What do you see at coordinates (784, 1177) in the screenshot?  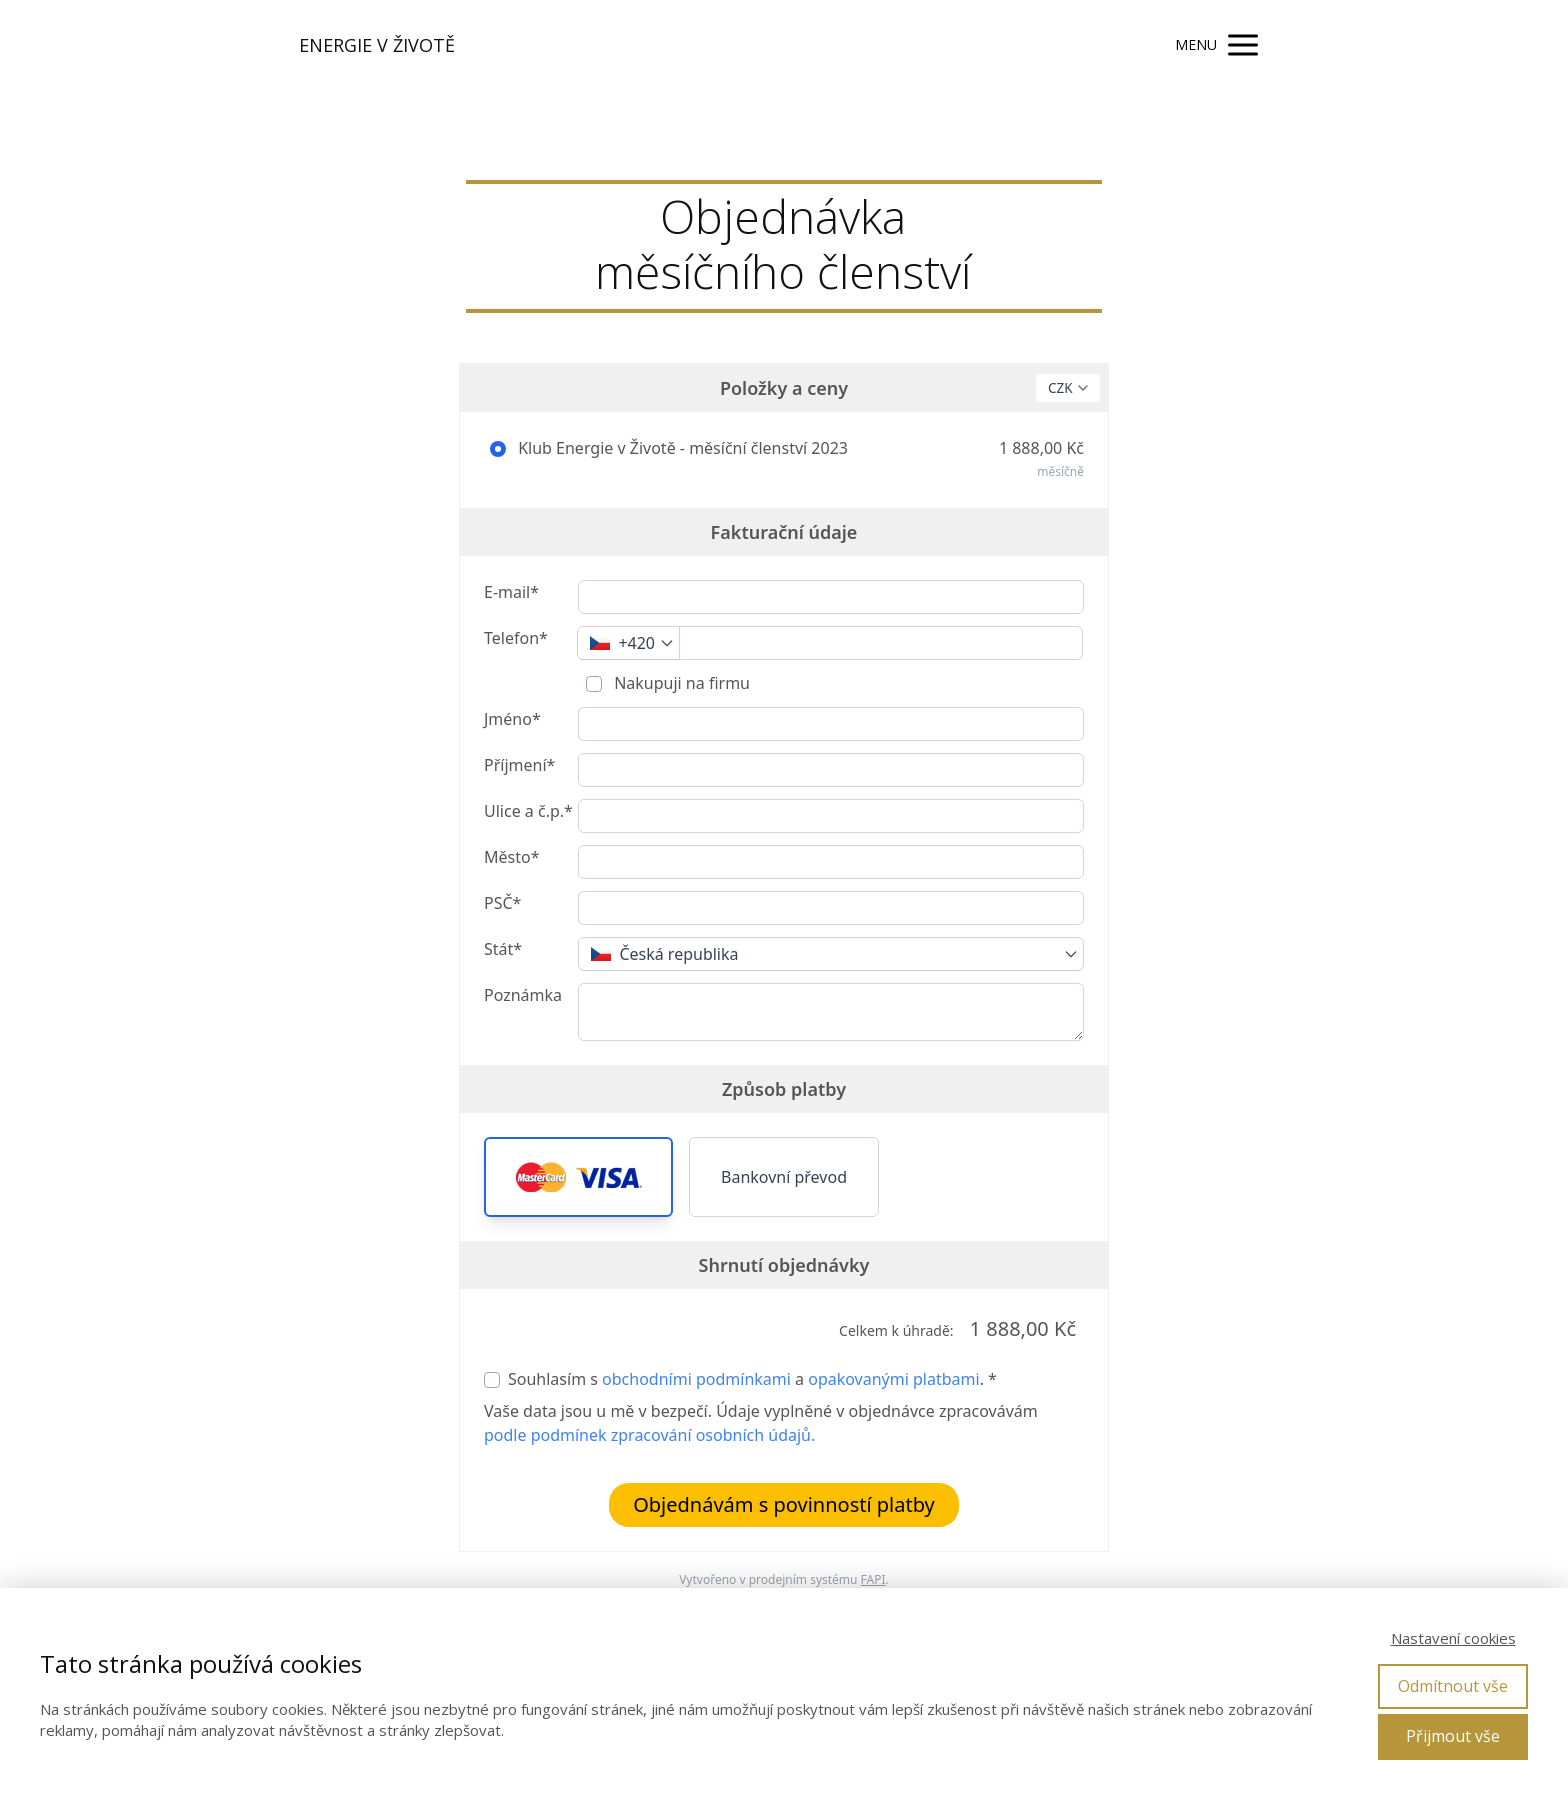 I see `Bankovní převod [button]` at bounding box center [784, 1177].